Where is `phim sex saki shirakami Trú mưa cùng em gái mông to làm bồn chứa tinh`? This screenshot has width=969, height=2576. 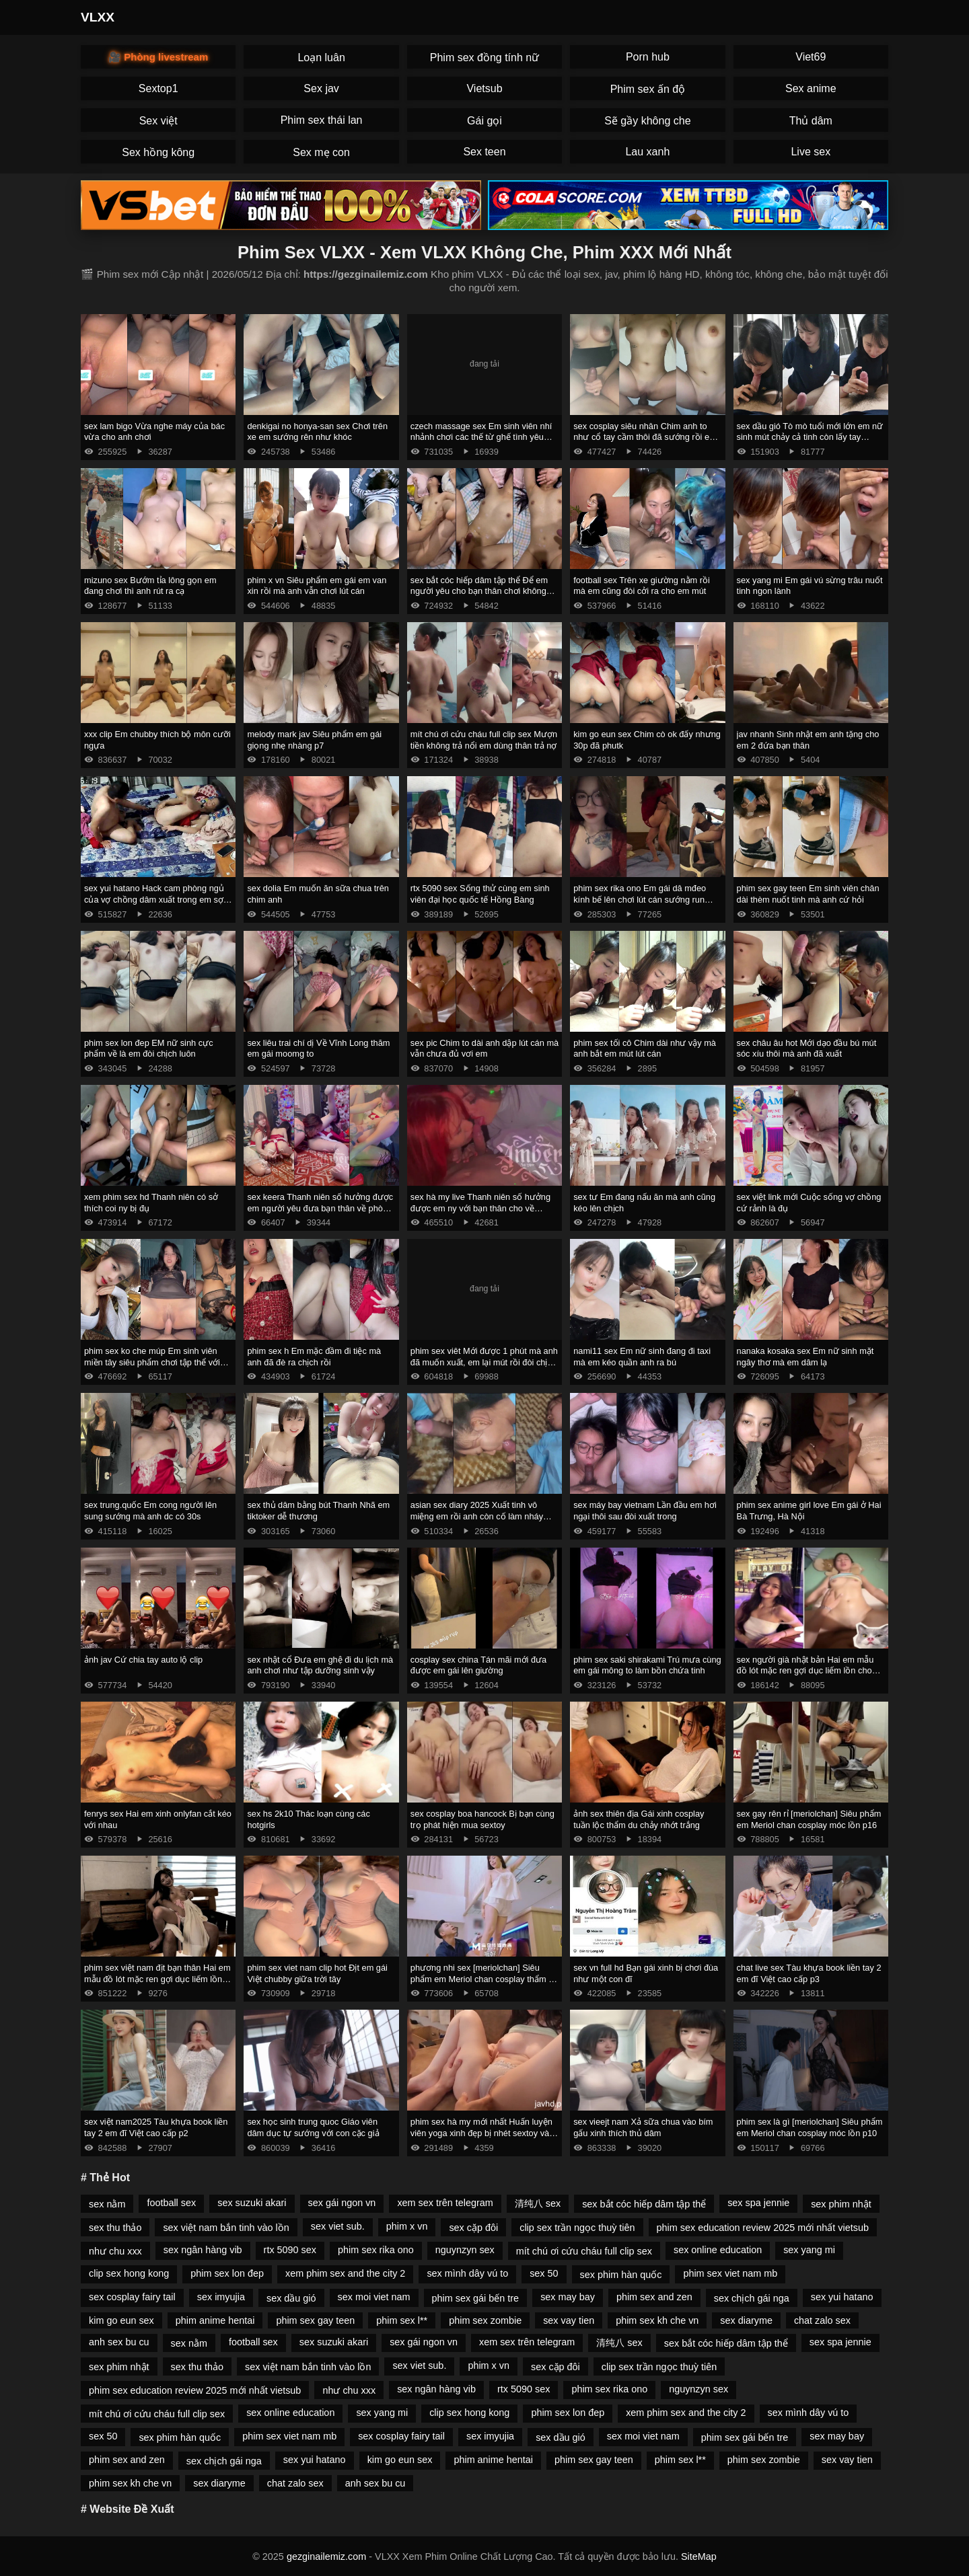
phim sex saki shirakami Trú mưa cùng em gái mông to làm bồn chứa tinh is located at coordinates (647, 1665).